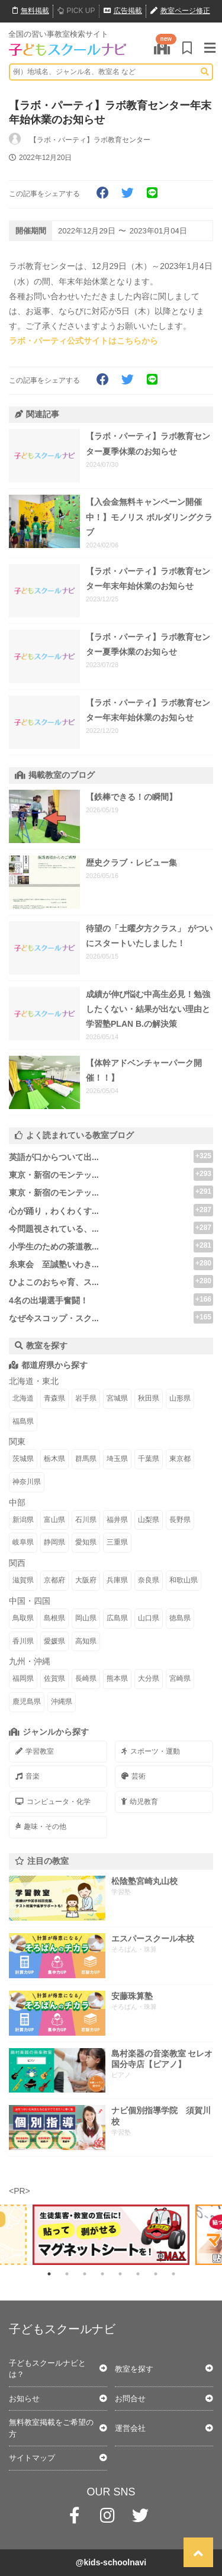 The height and width of the screenshot is (2576, 222). What do you see at coordinates (54, 1157) in the screenshot?
I see `英語が口からついて出...` at bounding box center [54, 1157].